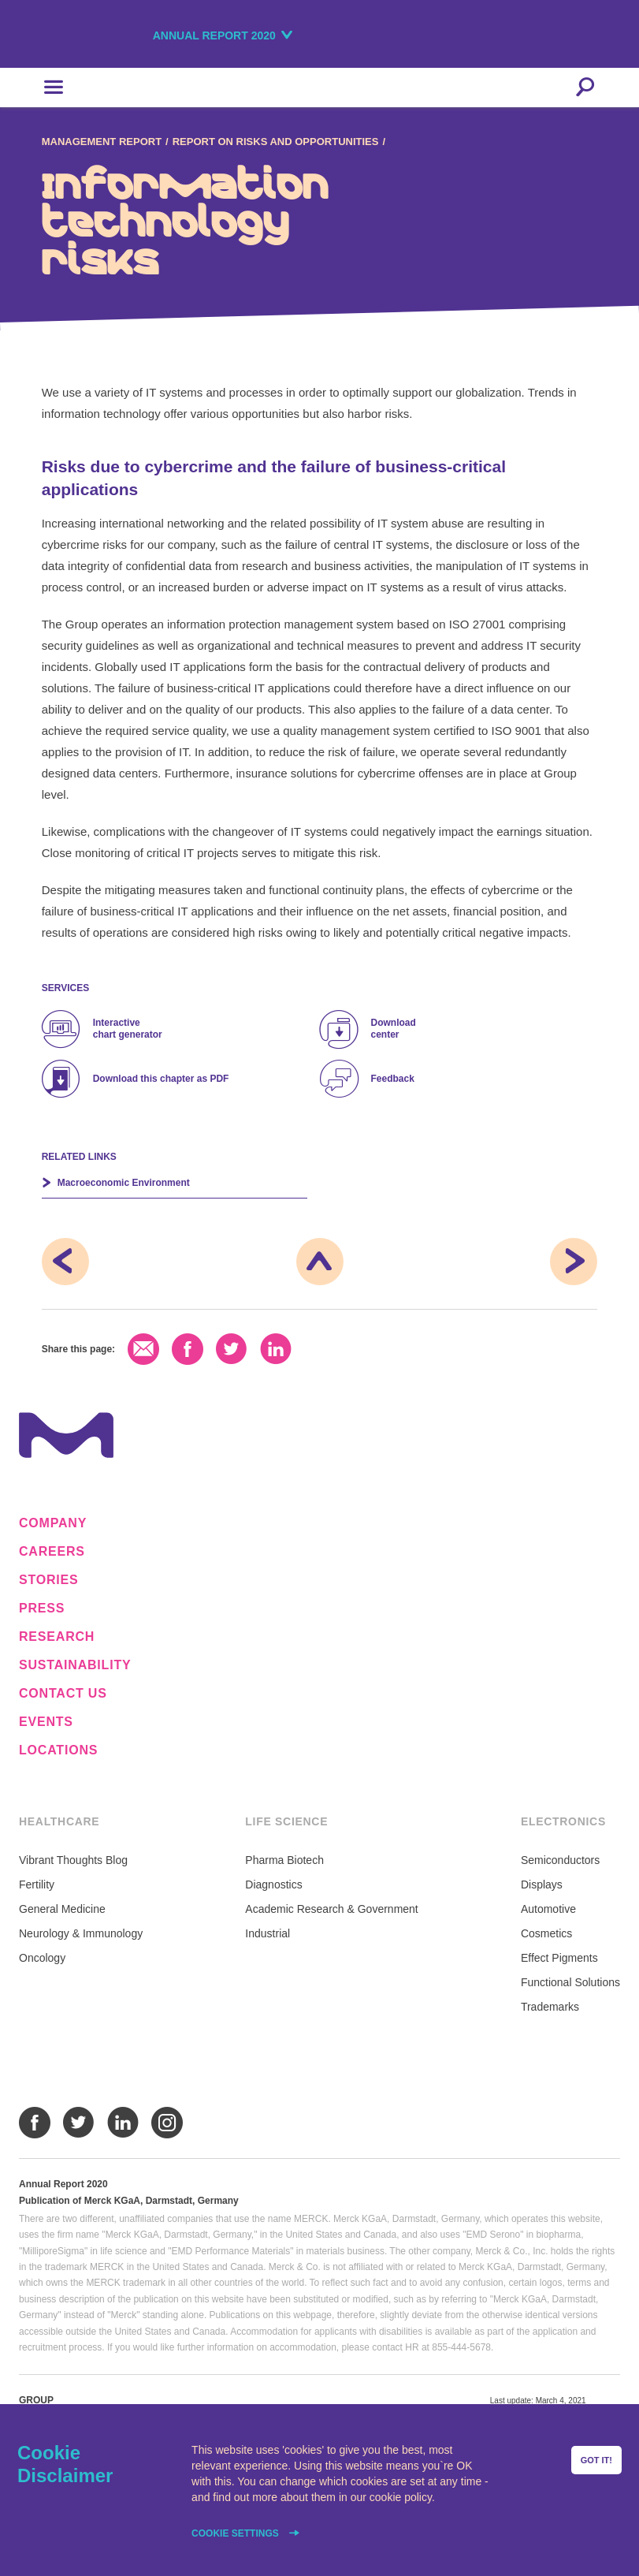 This screenshot has height=2576, width=639. What do you see at coordinates (236, 2533) in the screenshot?
I see `Cookie settings` at bounding box center [236, 2533].